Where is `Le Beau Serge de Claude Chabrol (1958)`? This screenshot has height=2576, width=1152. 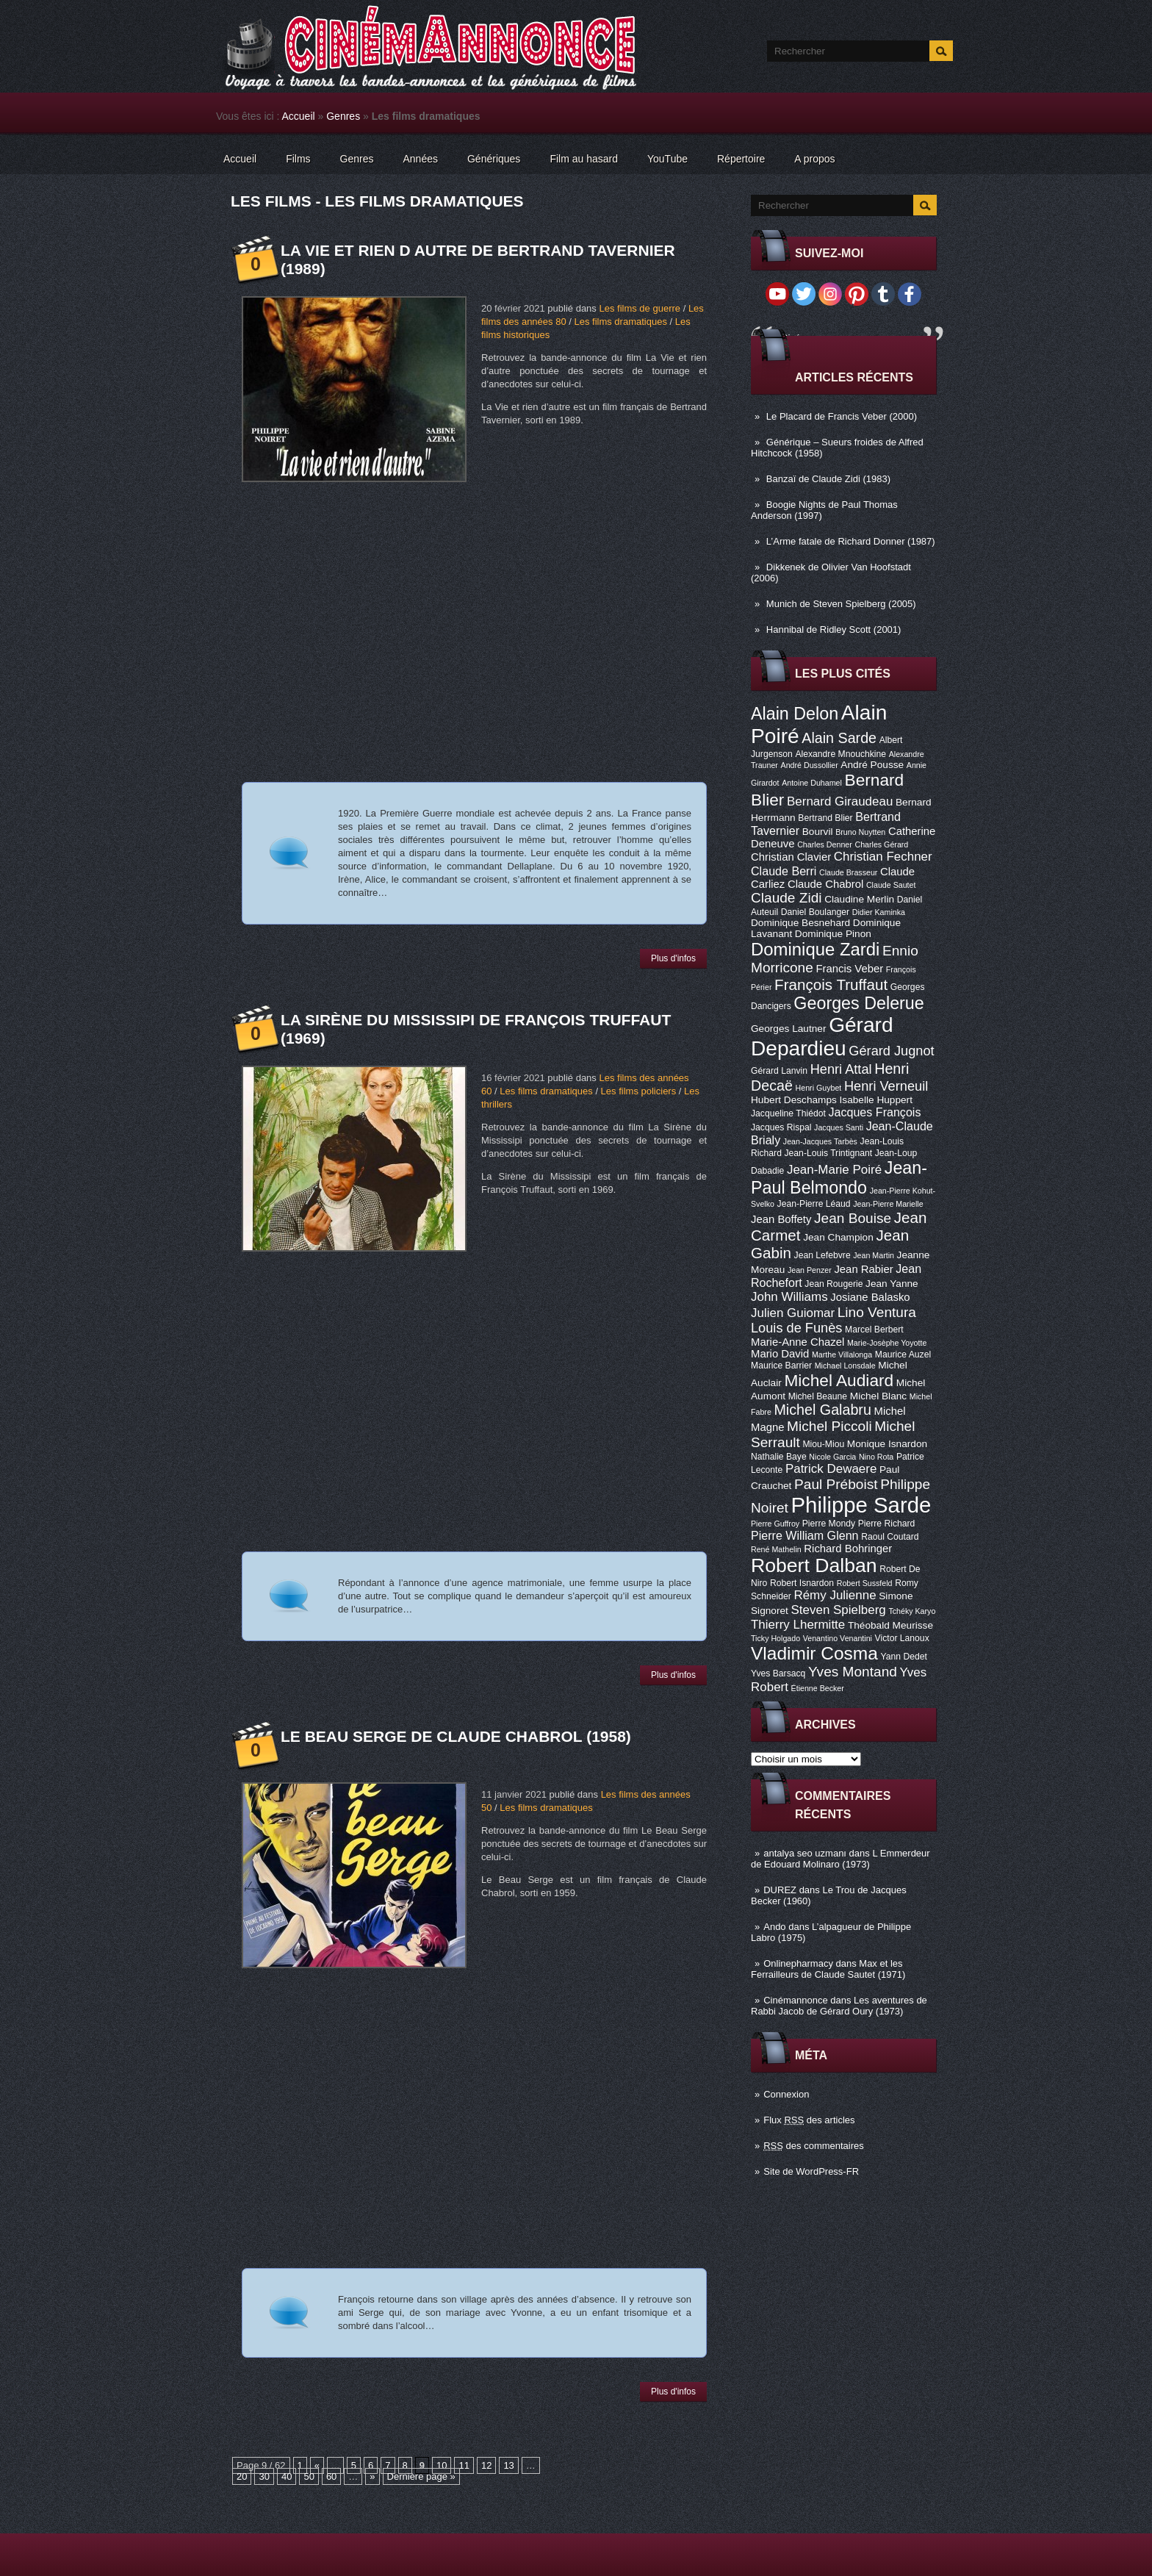 Le Beau Serge de Claude Chabrol (1958) is located at coordinates (456, 1736).